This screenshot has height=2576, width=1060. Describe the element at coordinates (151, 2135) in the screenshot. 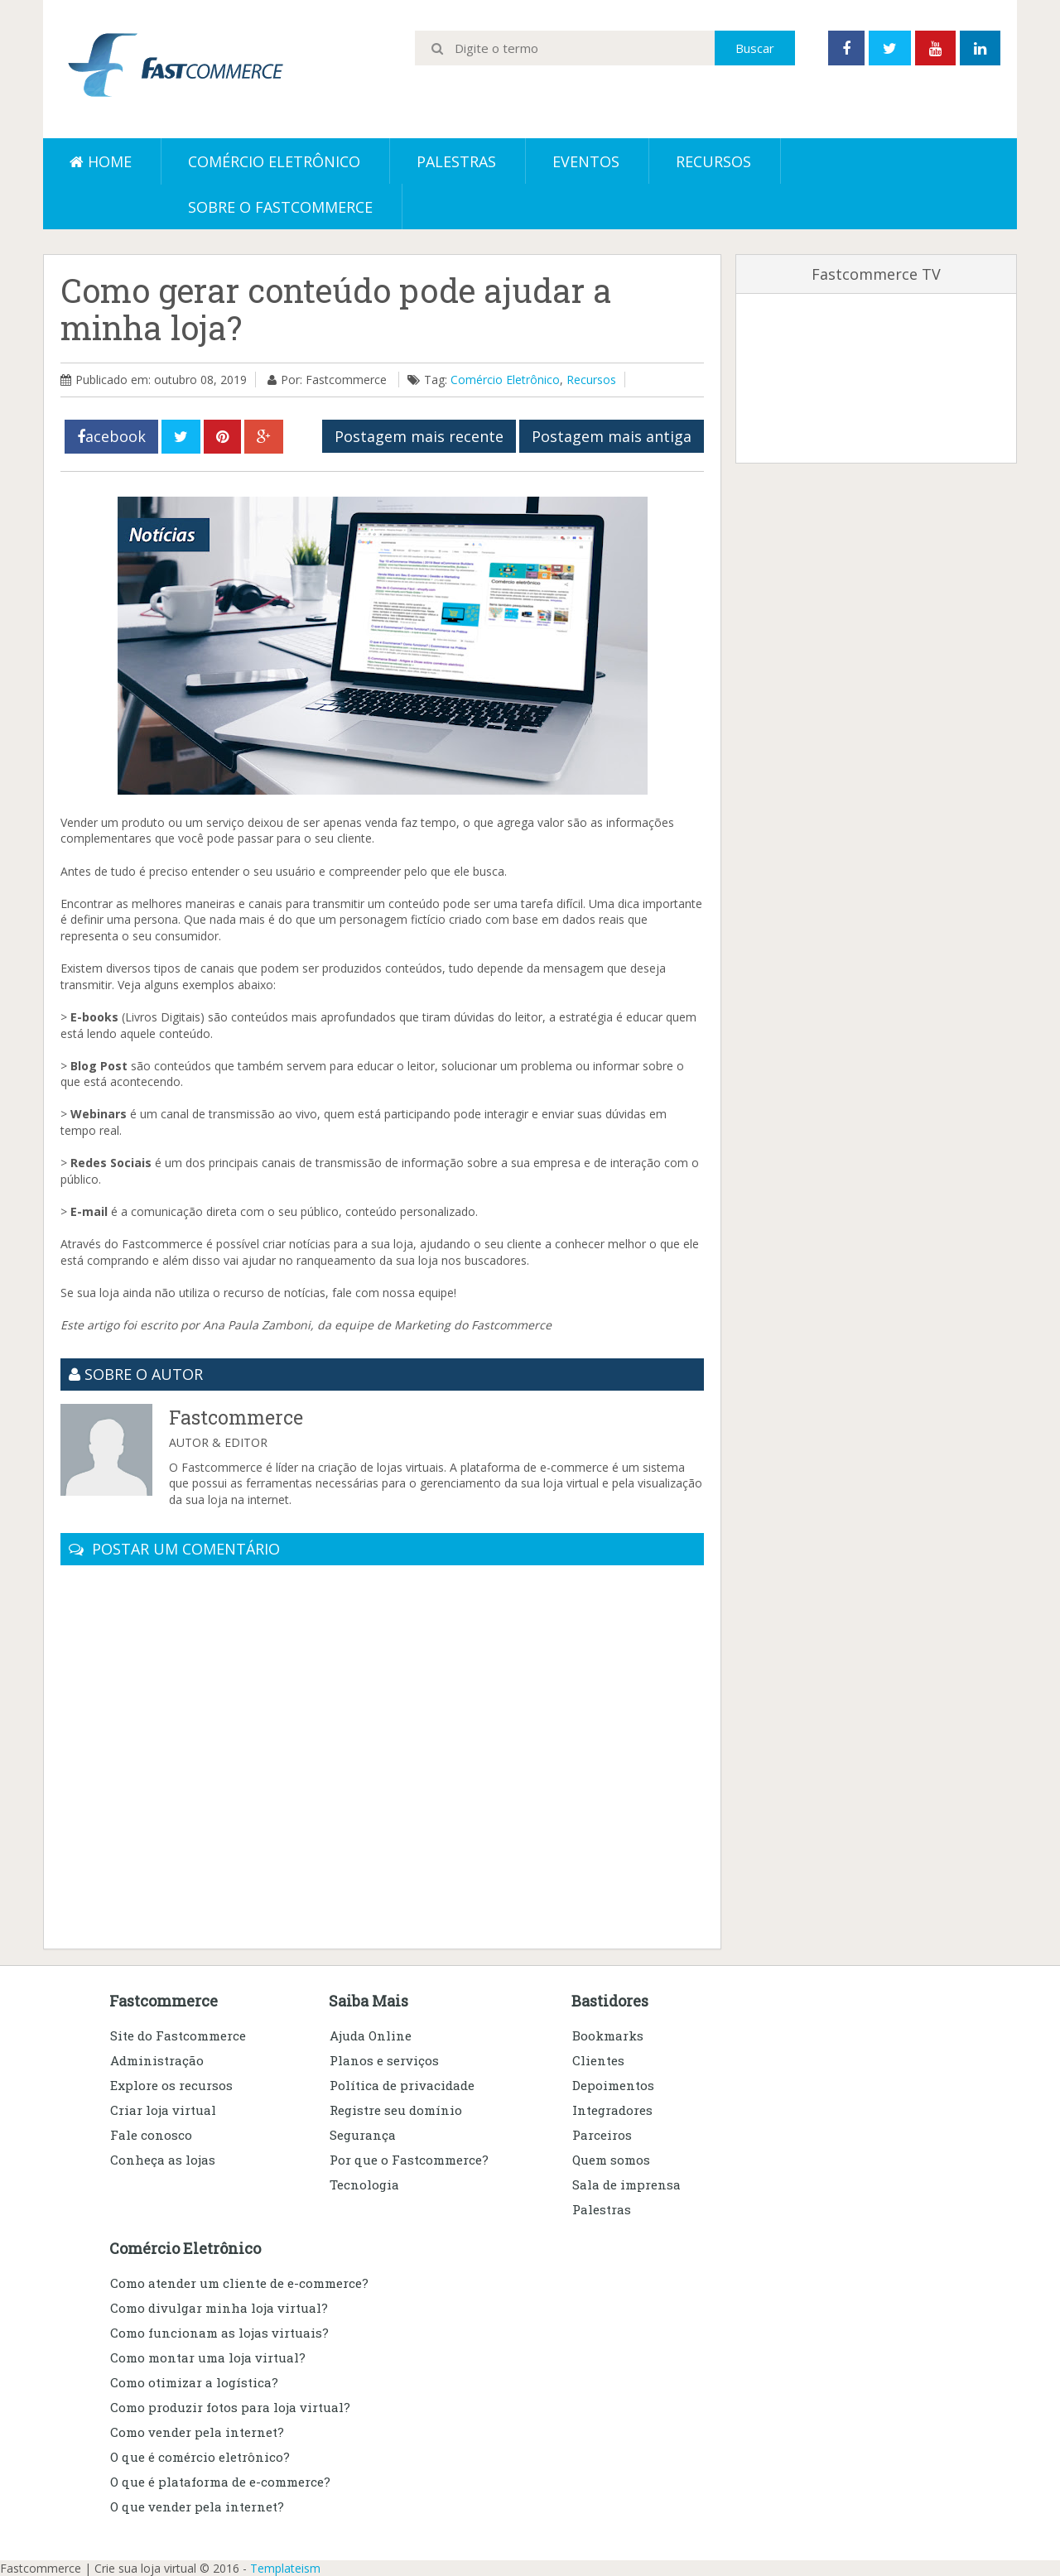

I see `Fale conosco` at that location.